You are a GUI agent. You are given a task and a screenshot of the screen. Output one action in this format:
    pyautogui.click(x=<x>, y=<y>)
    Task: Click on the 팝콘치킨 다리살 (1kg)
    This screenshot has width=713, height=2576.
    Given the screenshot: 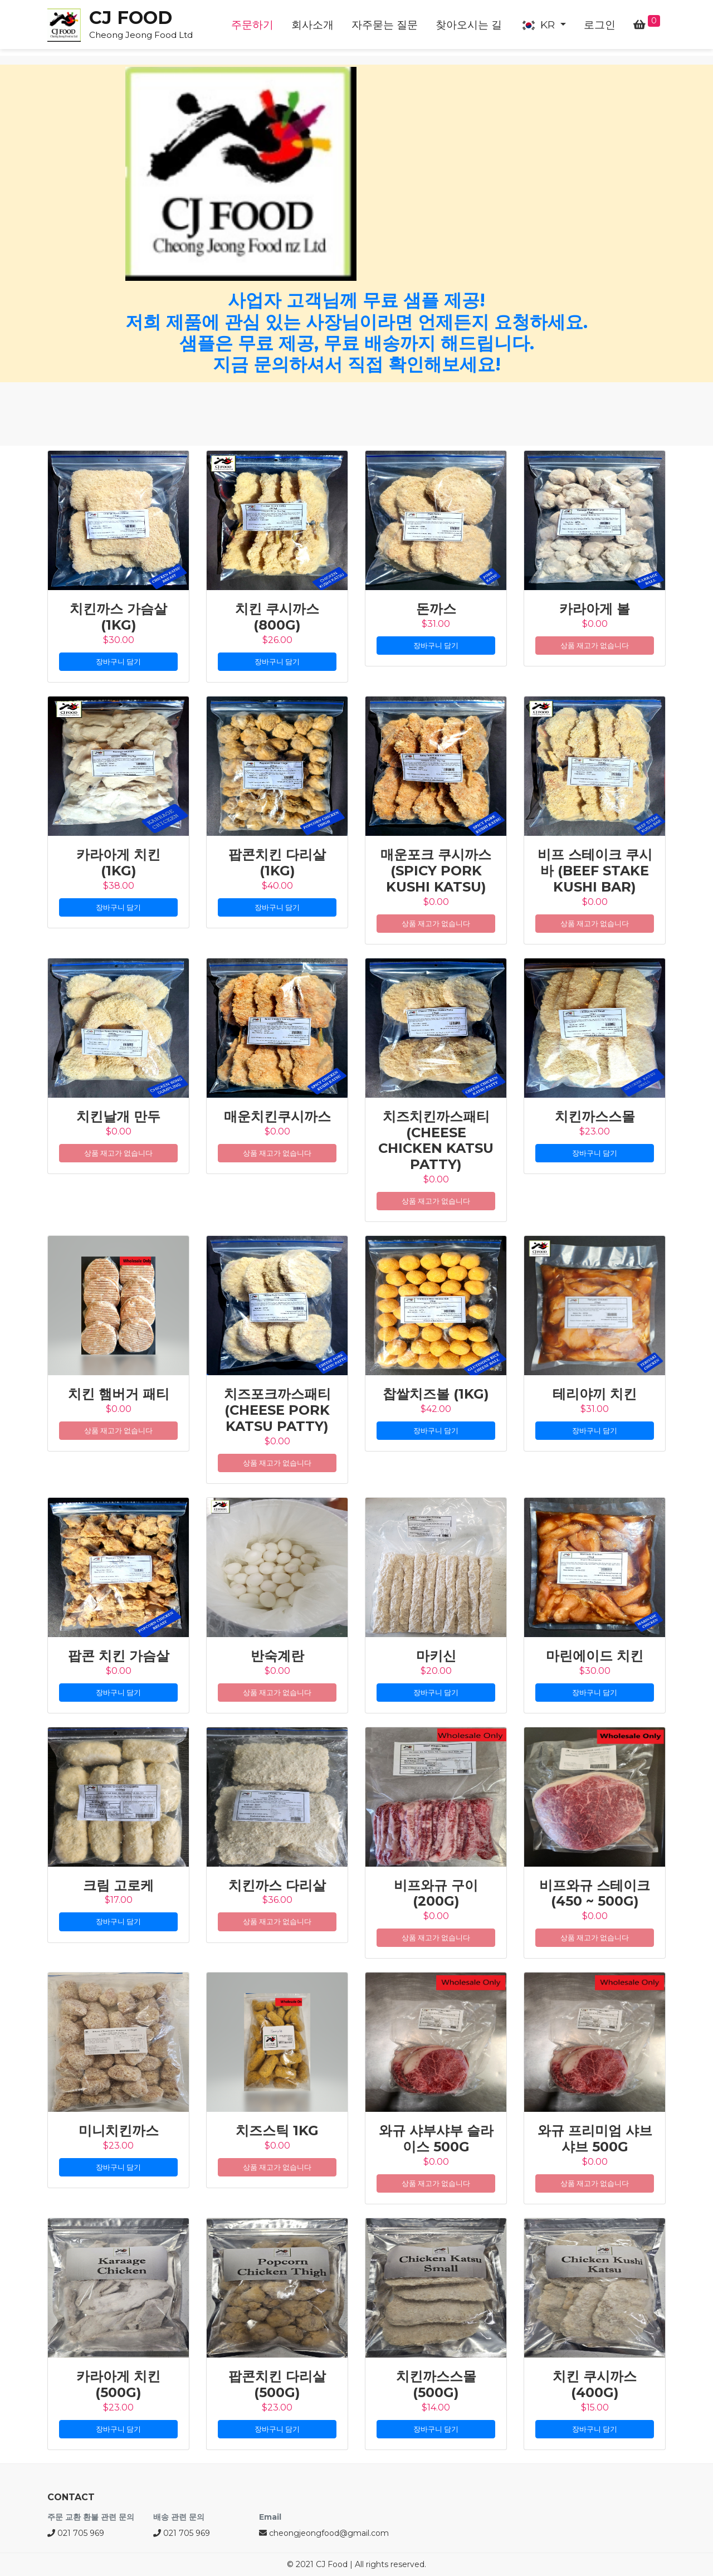 What is the action you would take?
    pyautogui.click(x=277, y=862)
    